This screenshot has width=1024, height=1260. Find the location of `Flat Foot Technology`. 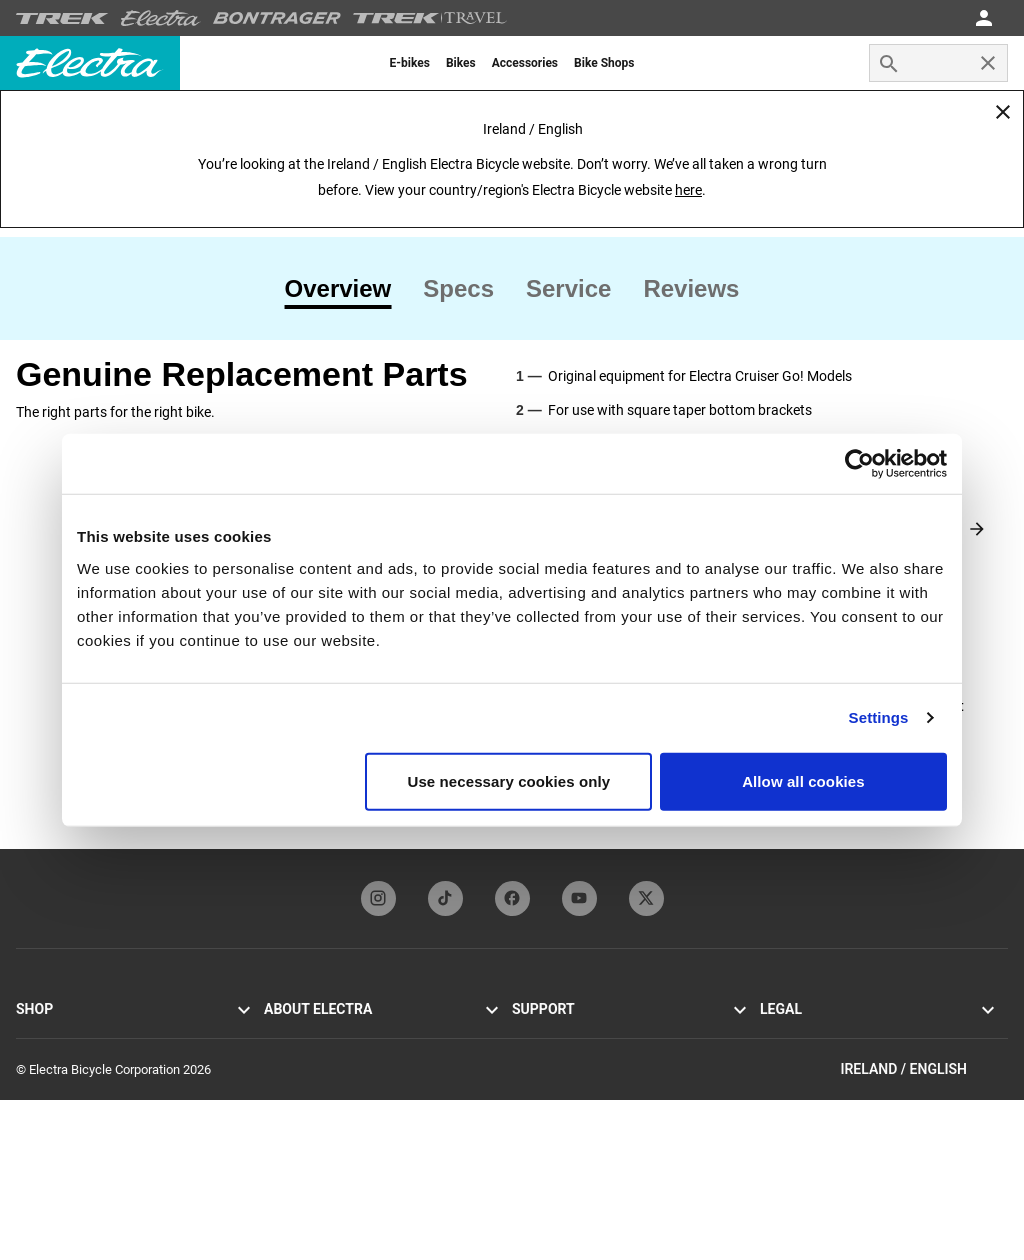

Flat Foot Technology is located at coordinates (322, 1057).